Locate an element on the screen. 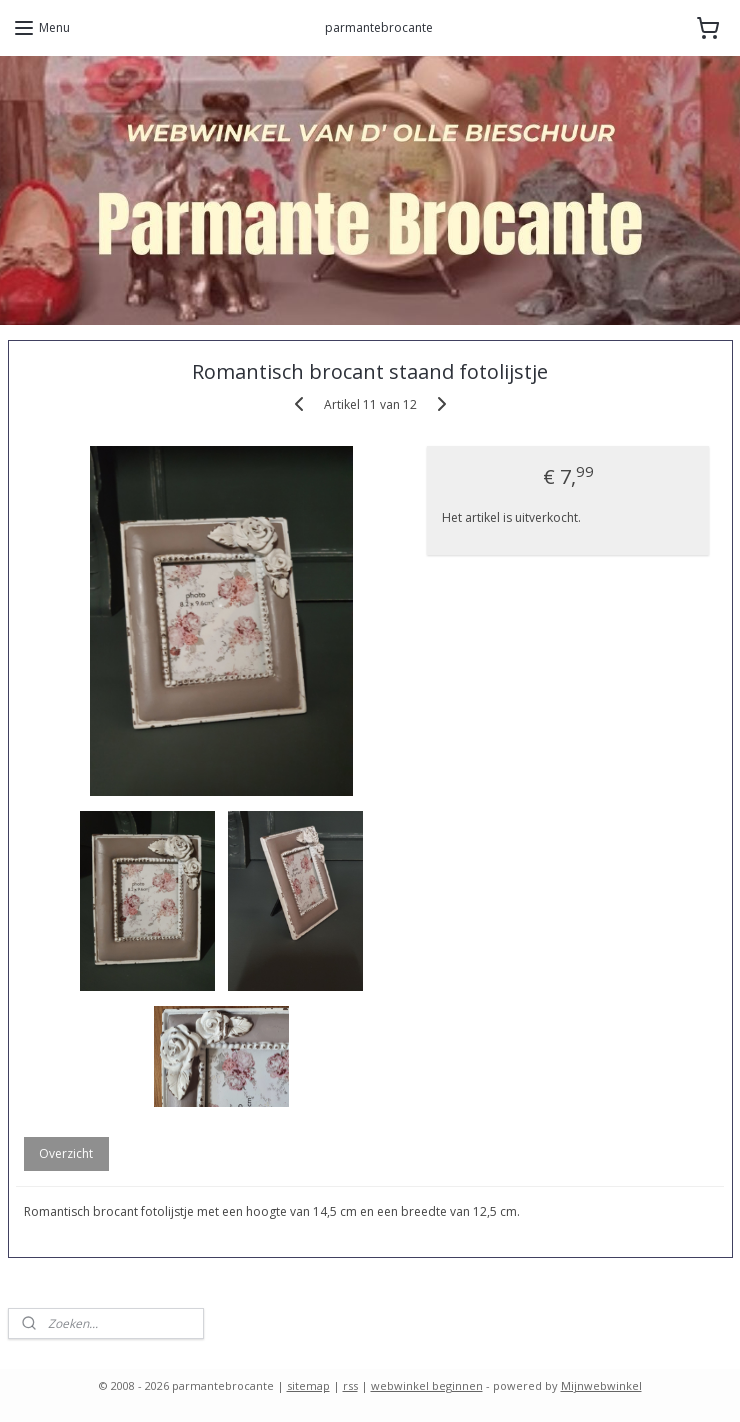 The width and height of the screenshot is (740, 1422). sitemap is located at coordinates (308, 1385).